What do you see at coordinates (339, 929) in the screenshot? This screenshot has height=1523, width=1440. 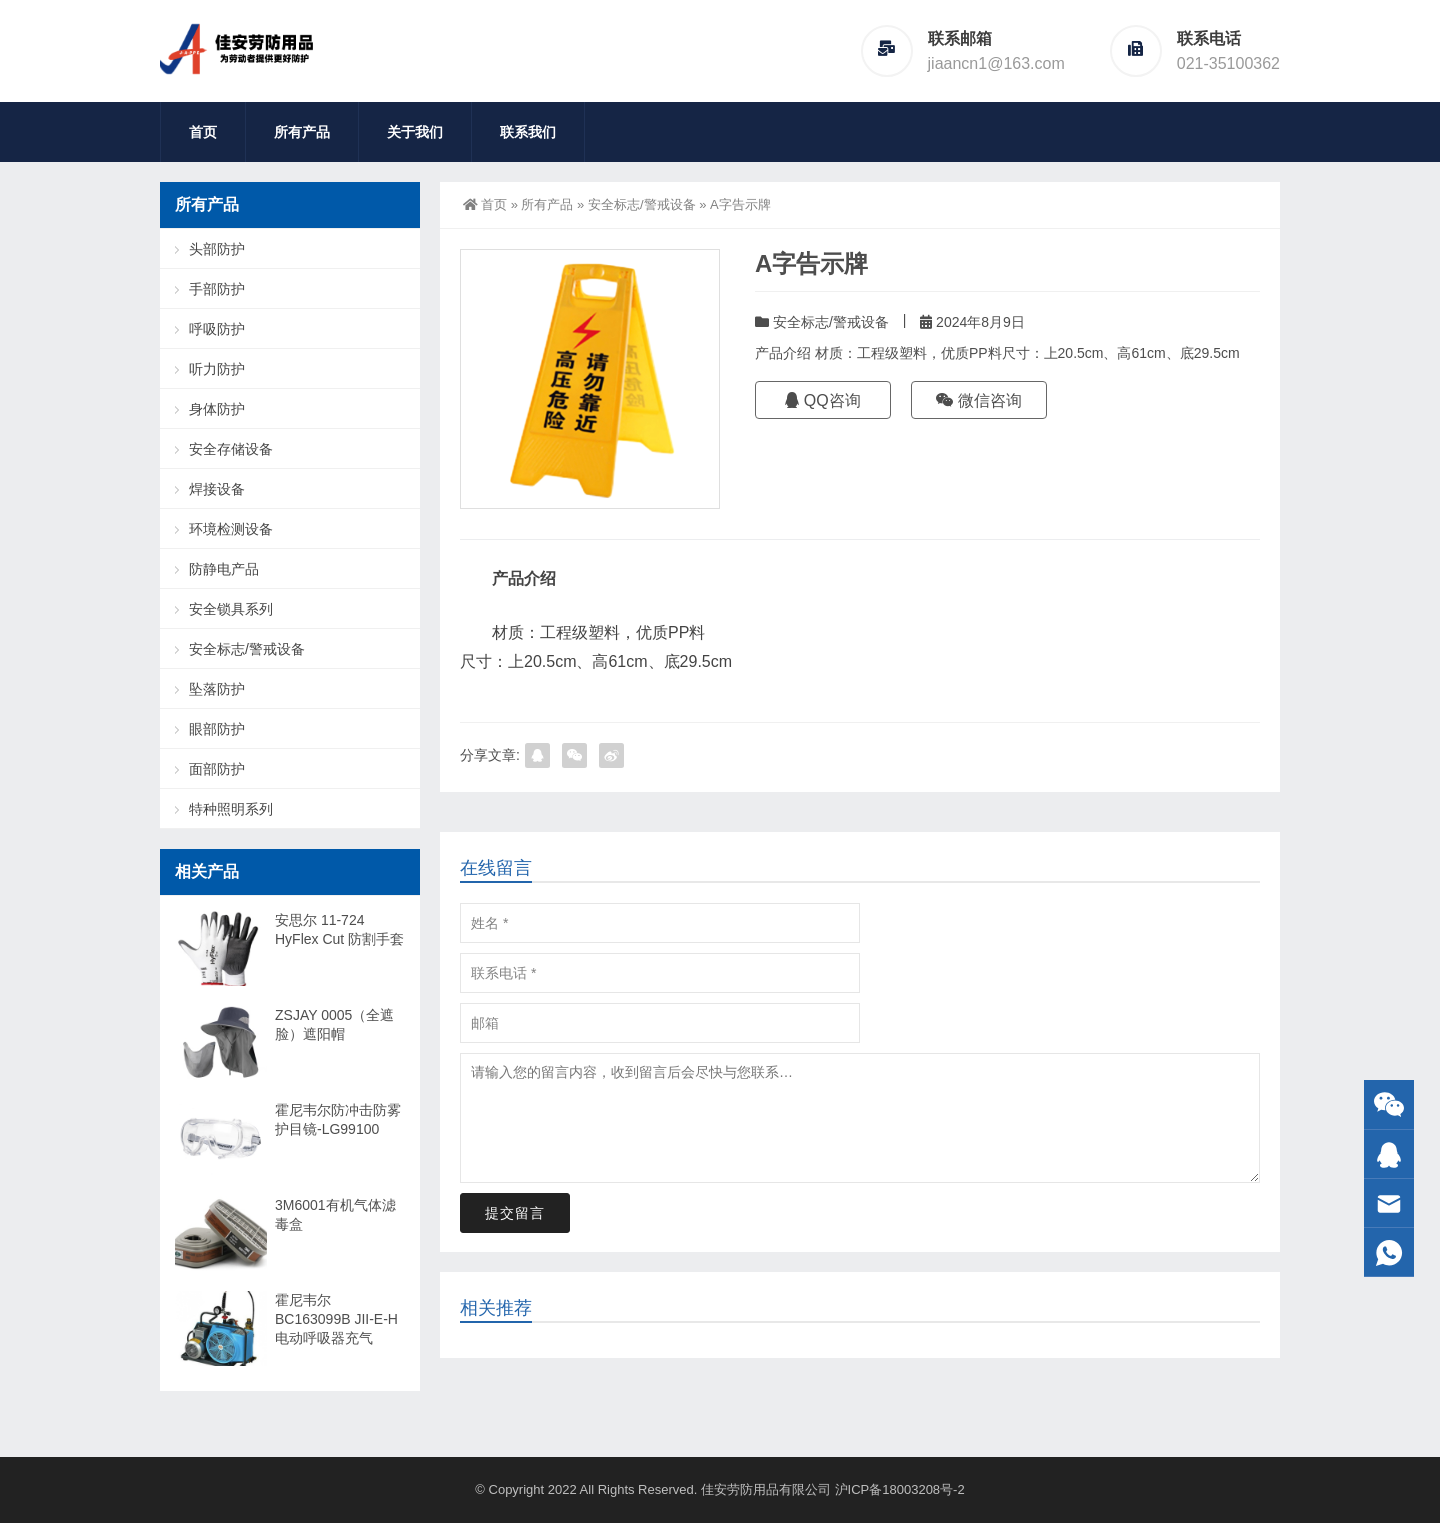 I see `安思尔 11-724 HyFlex Cut 防割手套` at bounding box center [339, 929].